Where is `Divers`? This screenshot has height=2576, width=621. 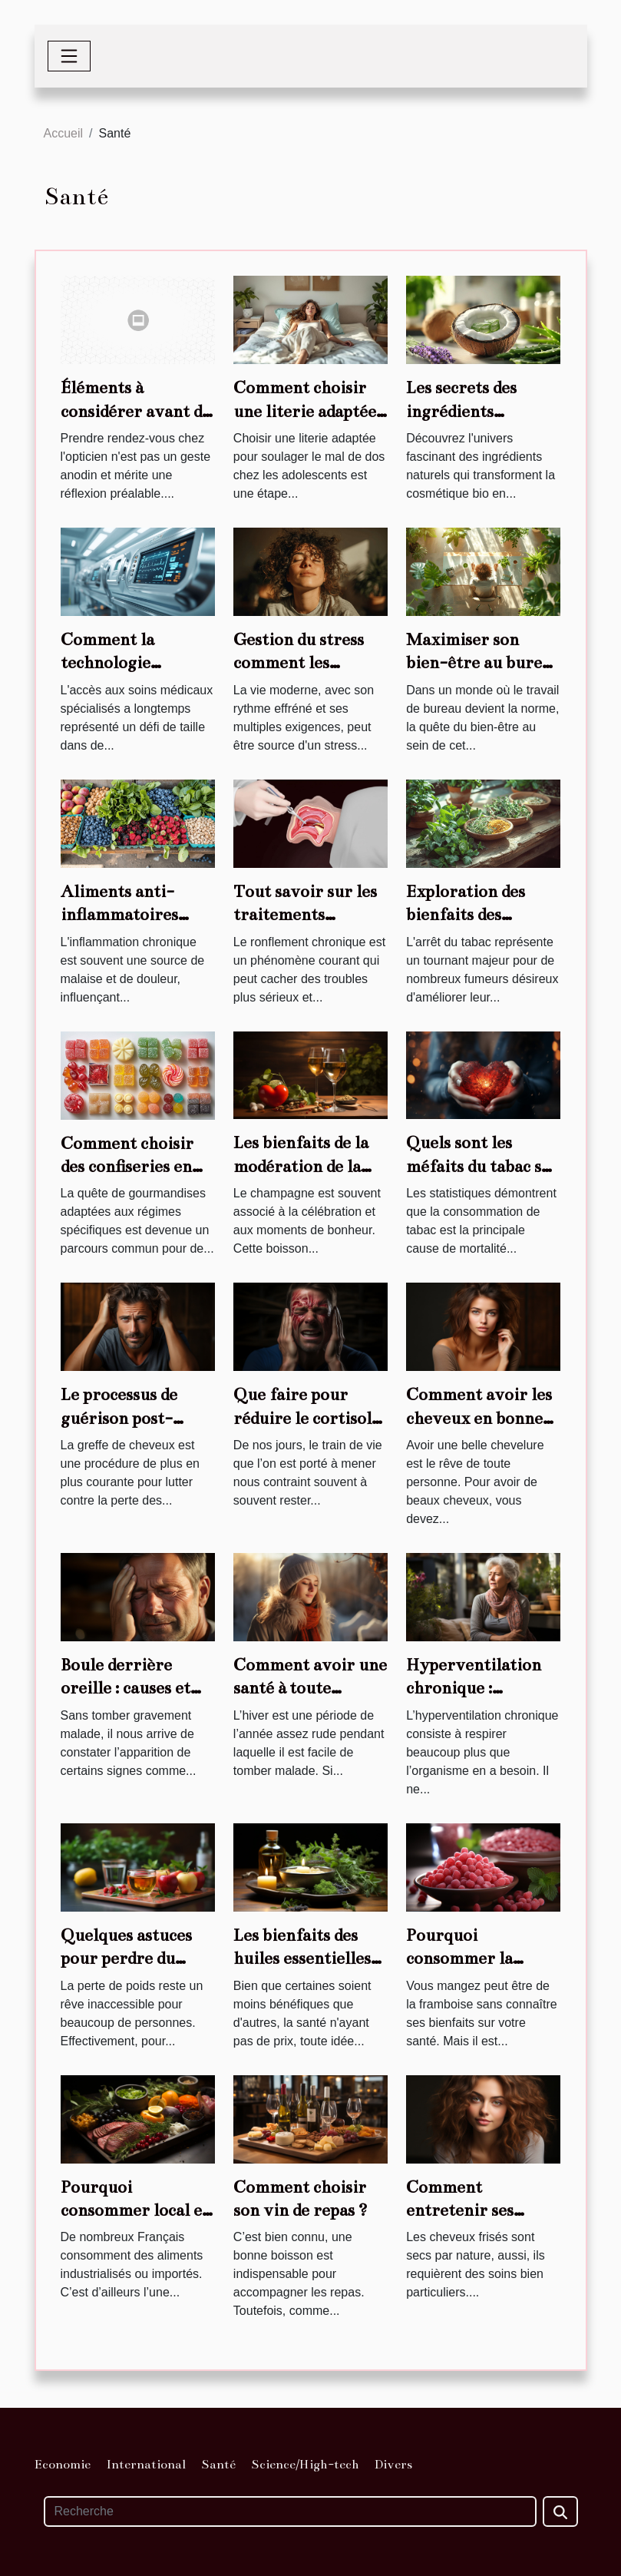 Divers is located at coordinates (393, 2464).